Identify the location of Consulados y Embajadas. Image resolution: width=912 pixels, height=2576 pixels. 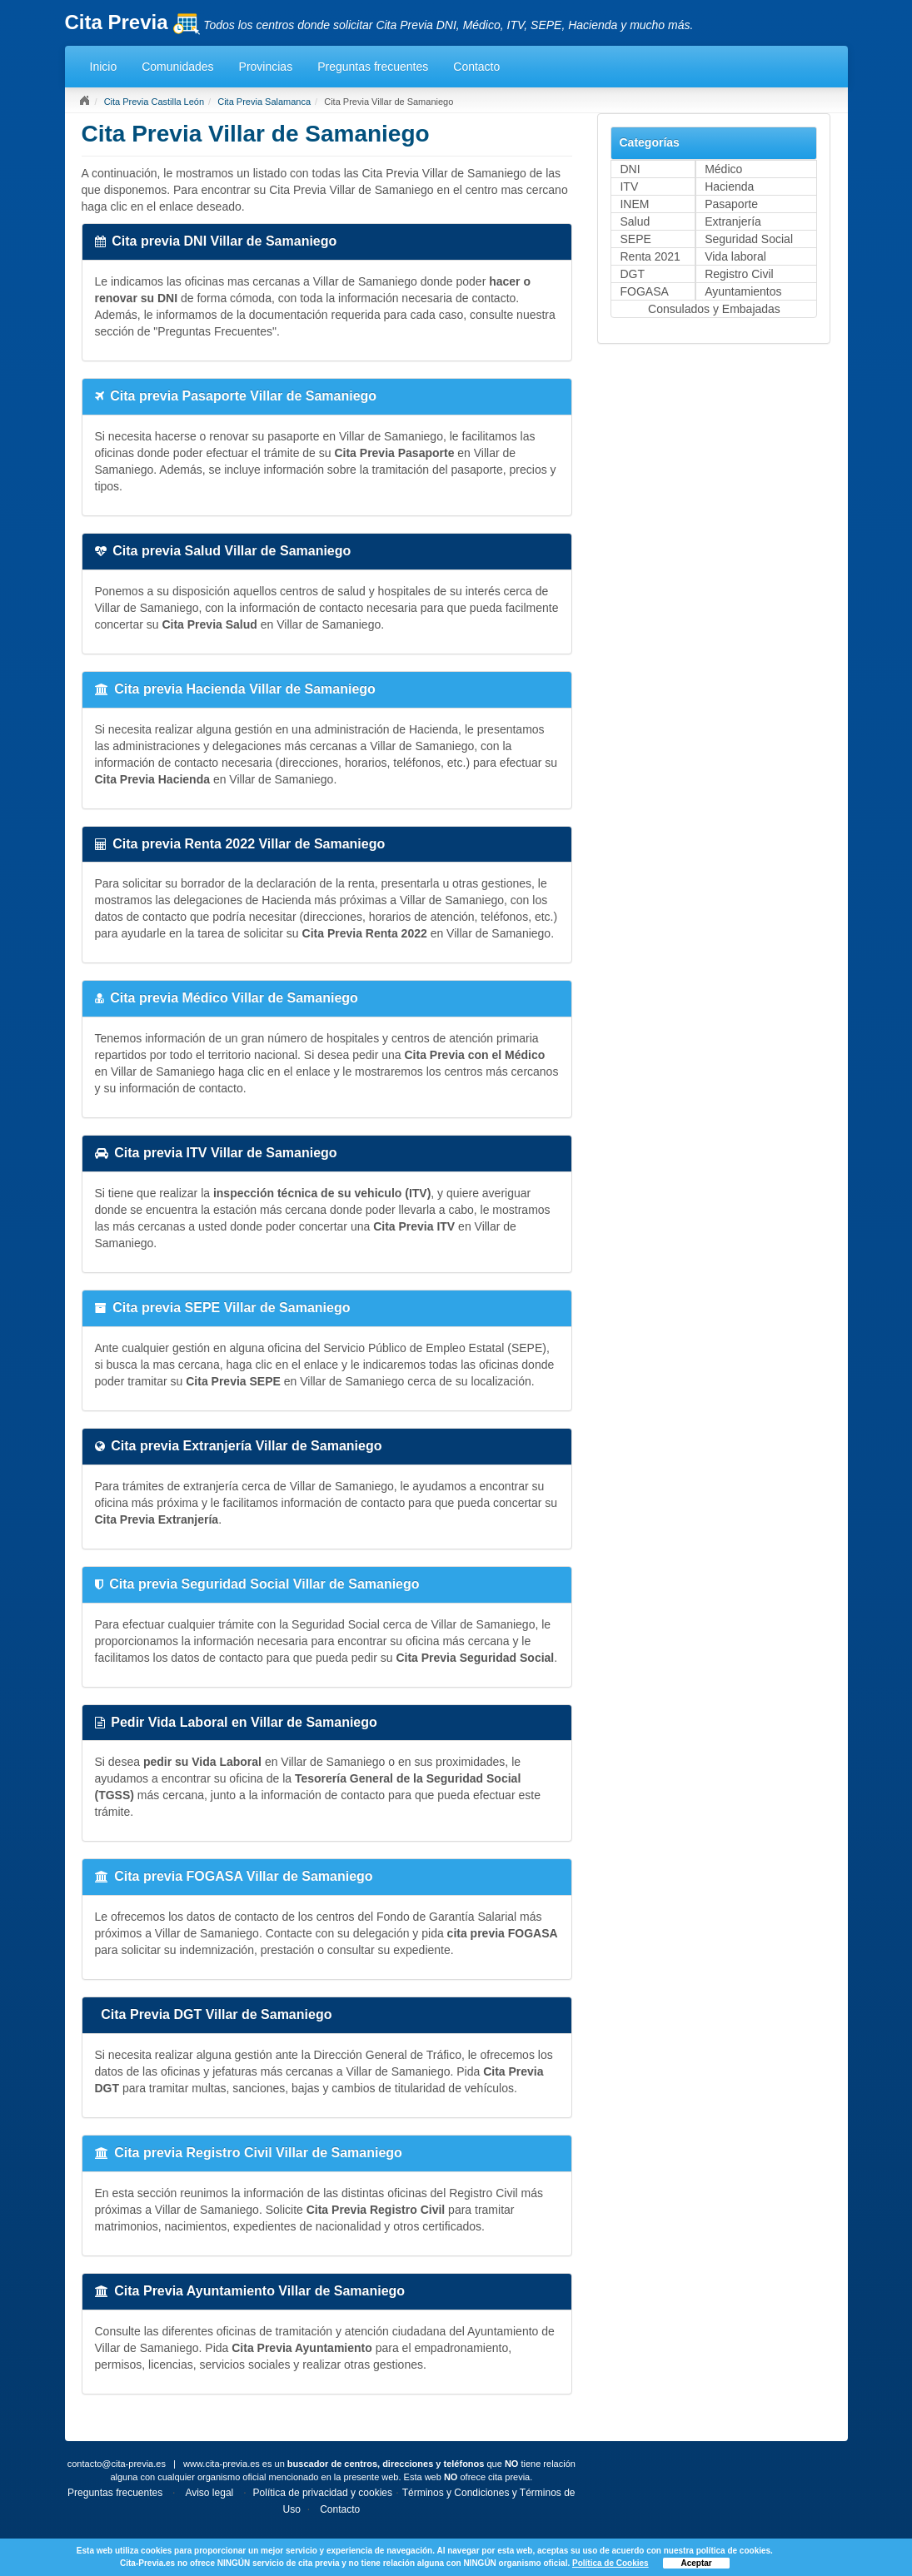
(714, 309).